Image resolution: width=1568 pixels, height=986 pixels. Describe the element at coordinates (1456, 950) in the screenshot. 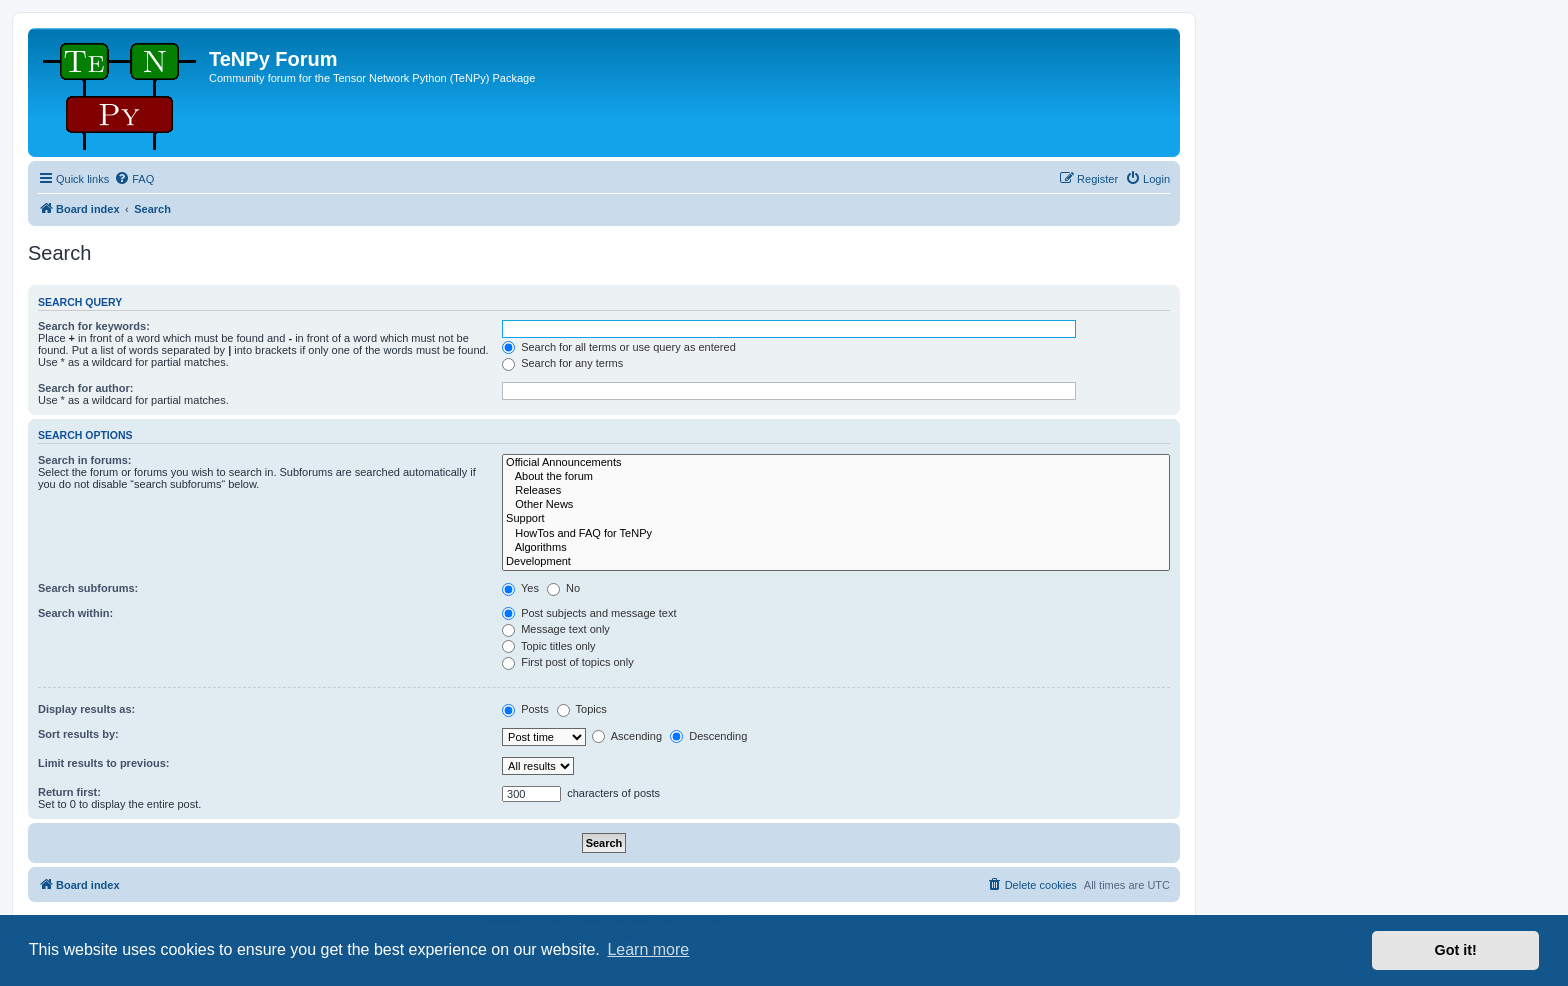

I see `Got it! [button]` at that location.